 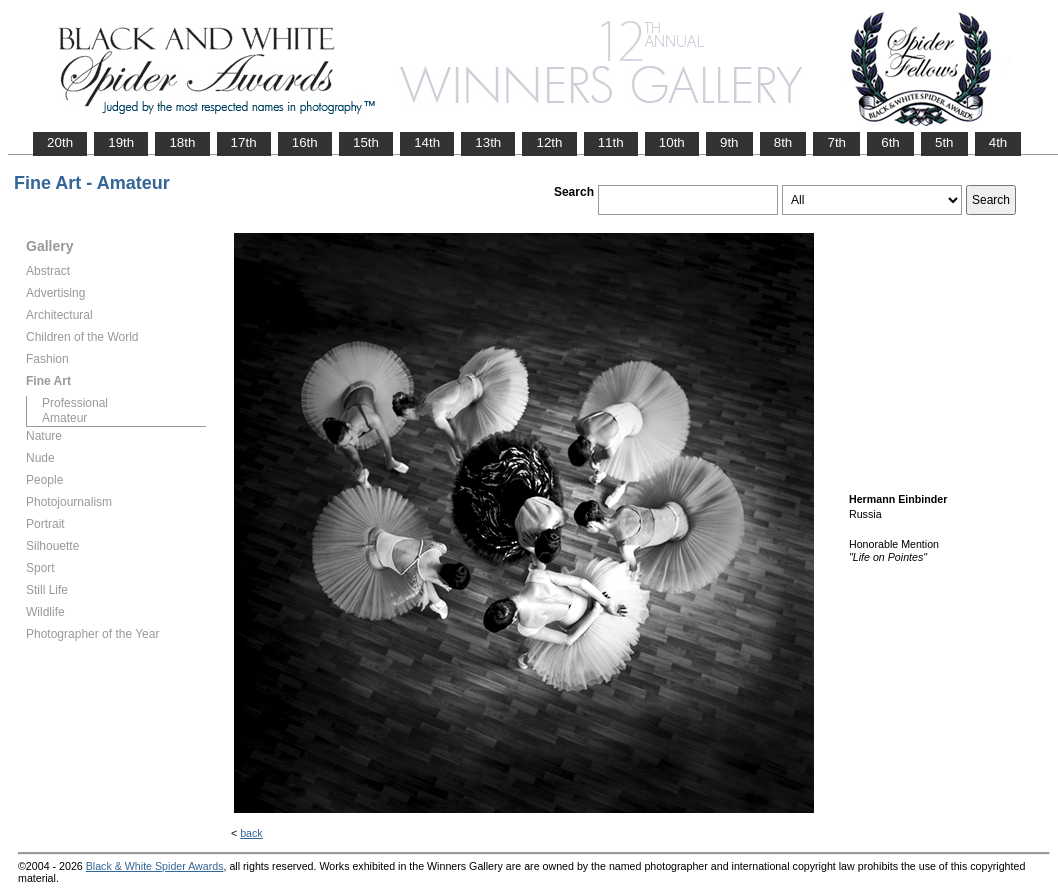 What do you see at coordinates (890, 142) in the screenshot?
I see `6th` at bounding box center [890, 142].